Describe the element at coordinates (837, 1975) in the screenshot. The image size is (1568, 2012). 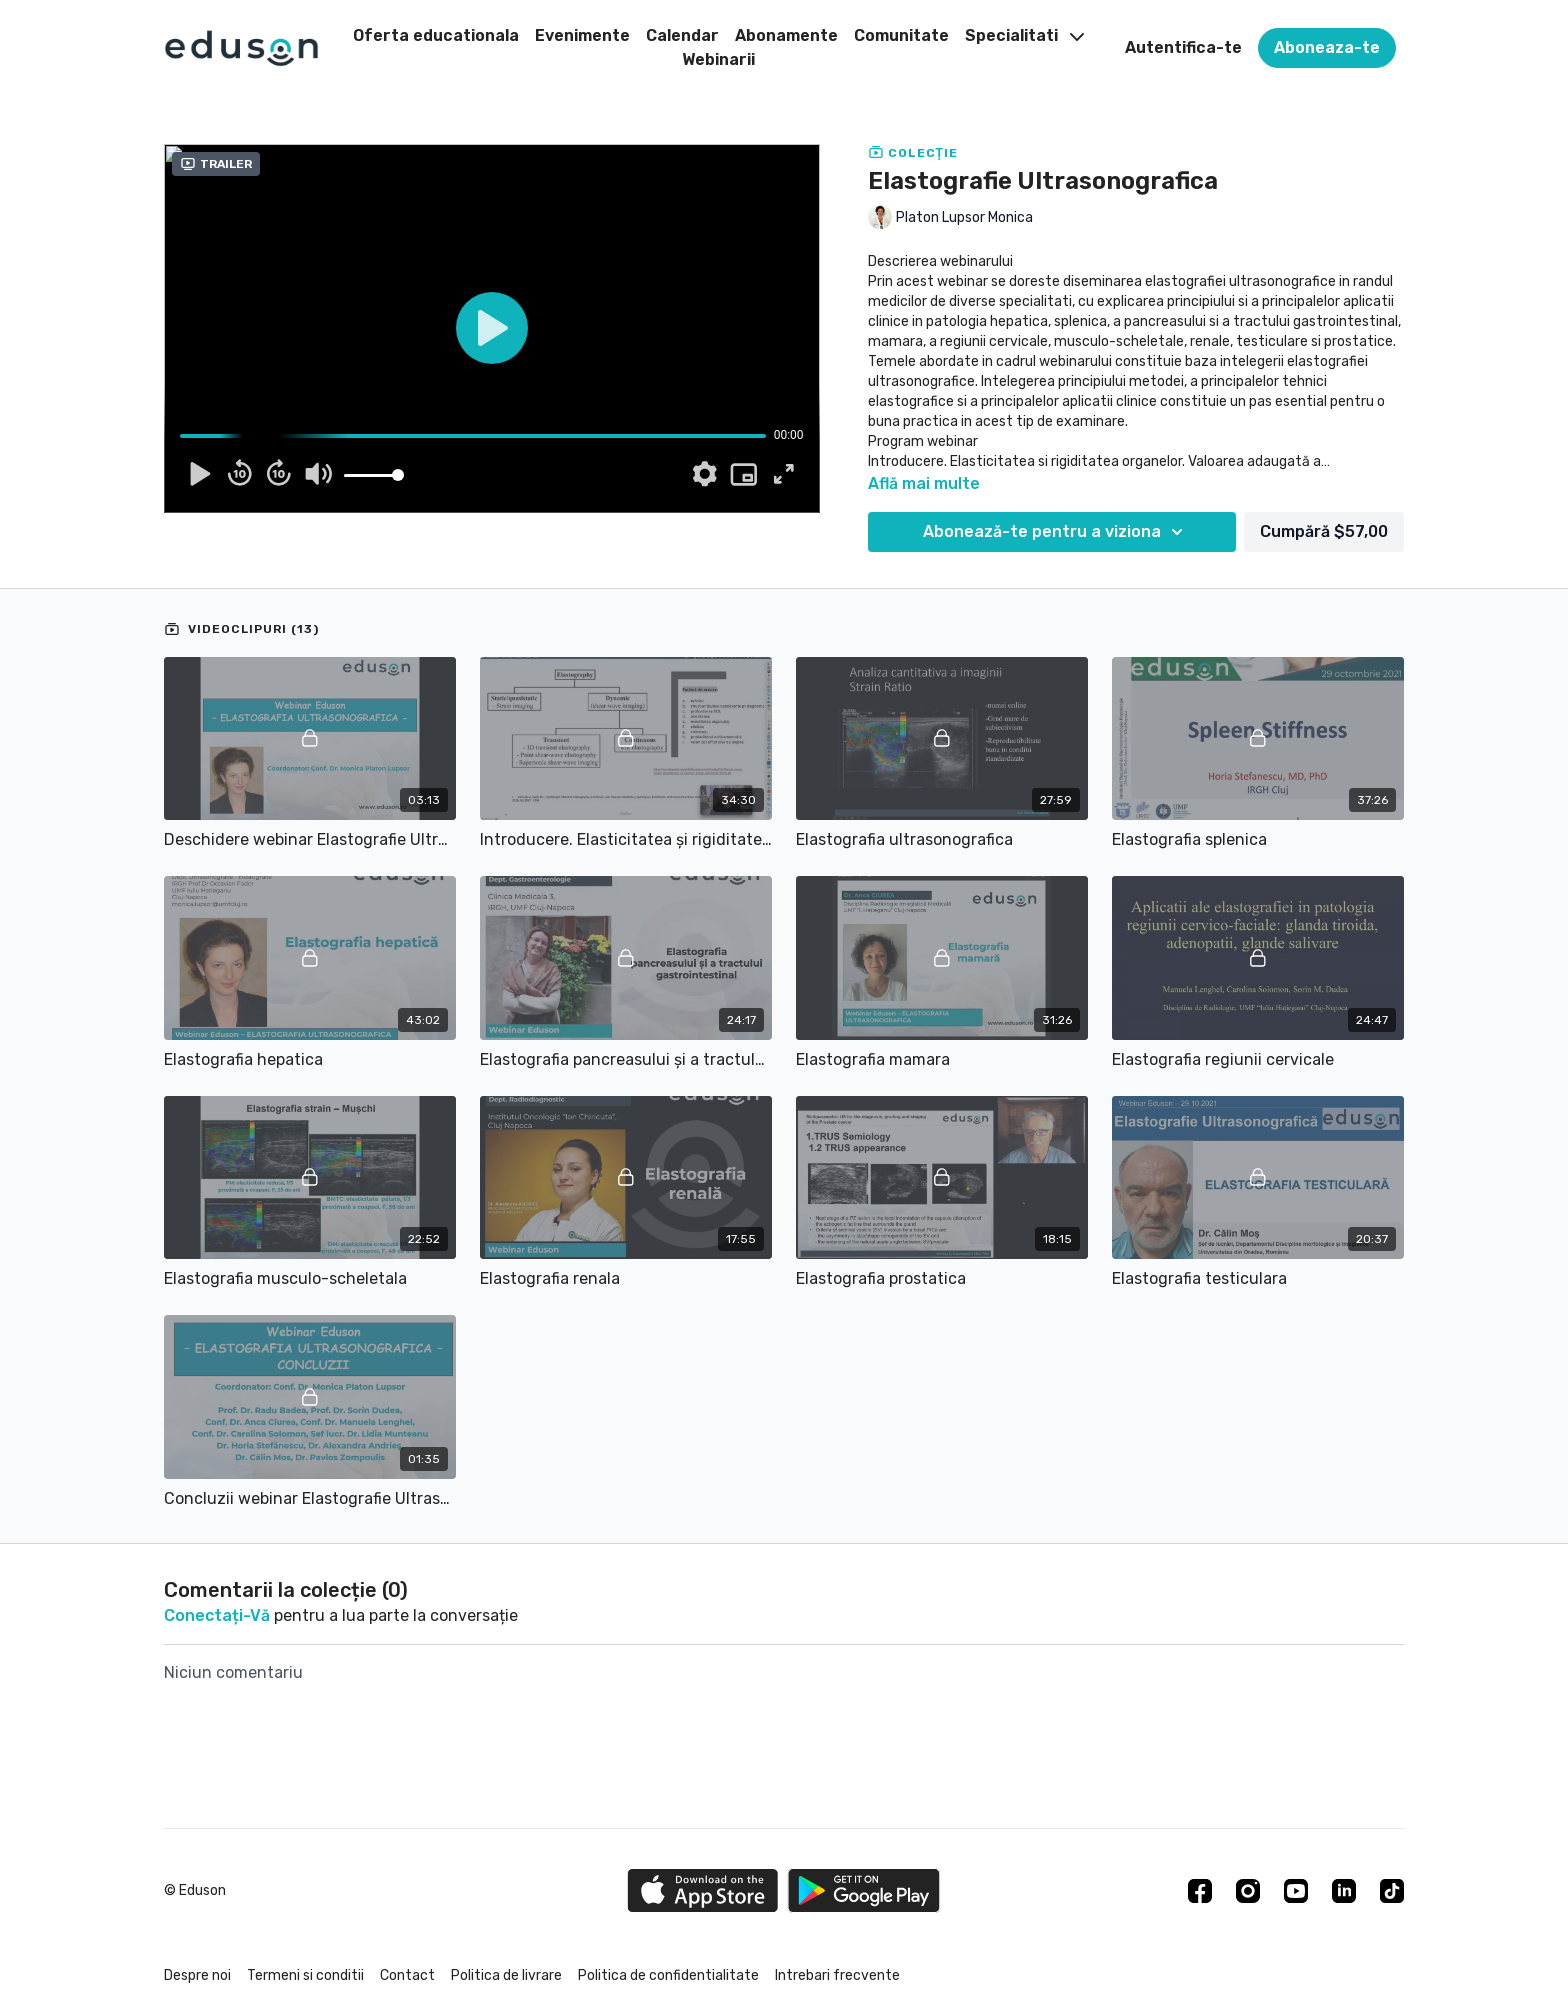
I see `Intrebari frecvente` at that location.